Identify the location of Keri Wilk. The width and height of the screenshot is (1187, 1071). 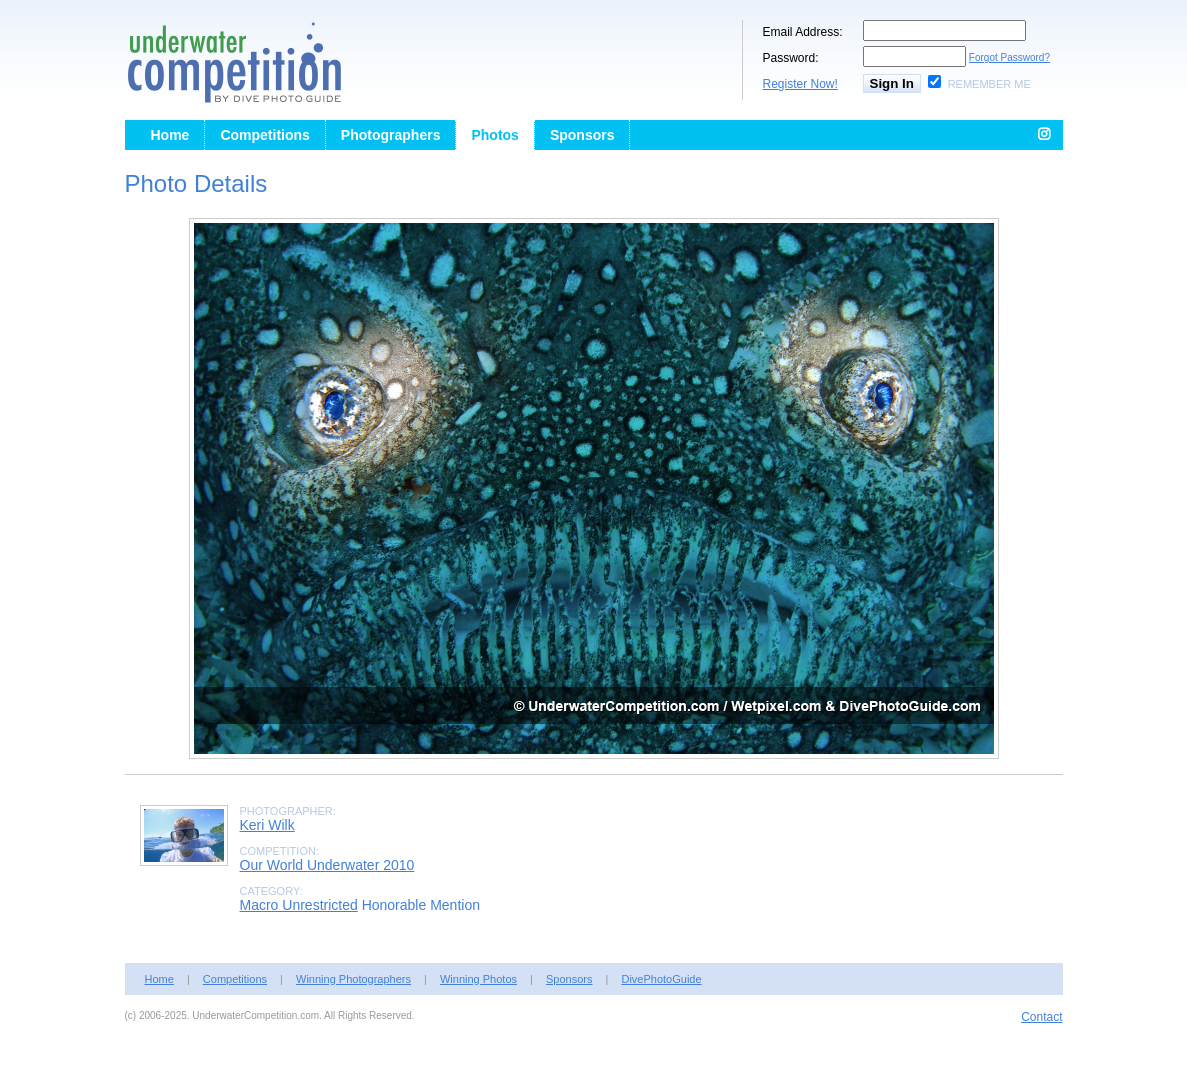
(267, 825).